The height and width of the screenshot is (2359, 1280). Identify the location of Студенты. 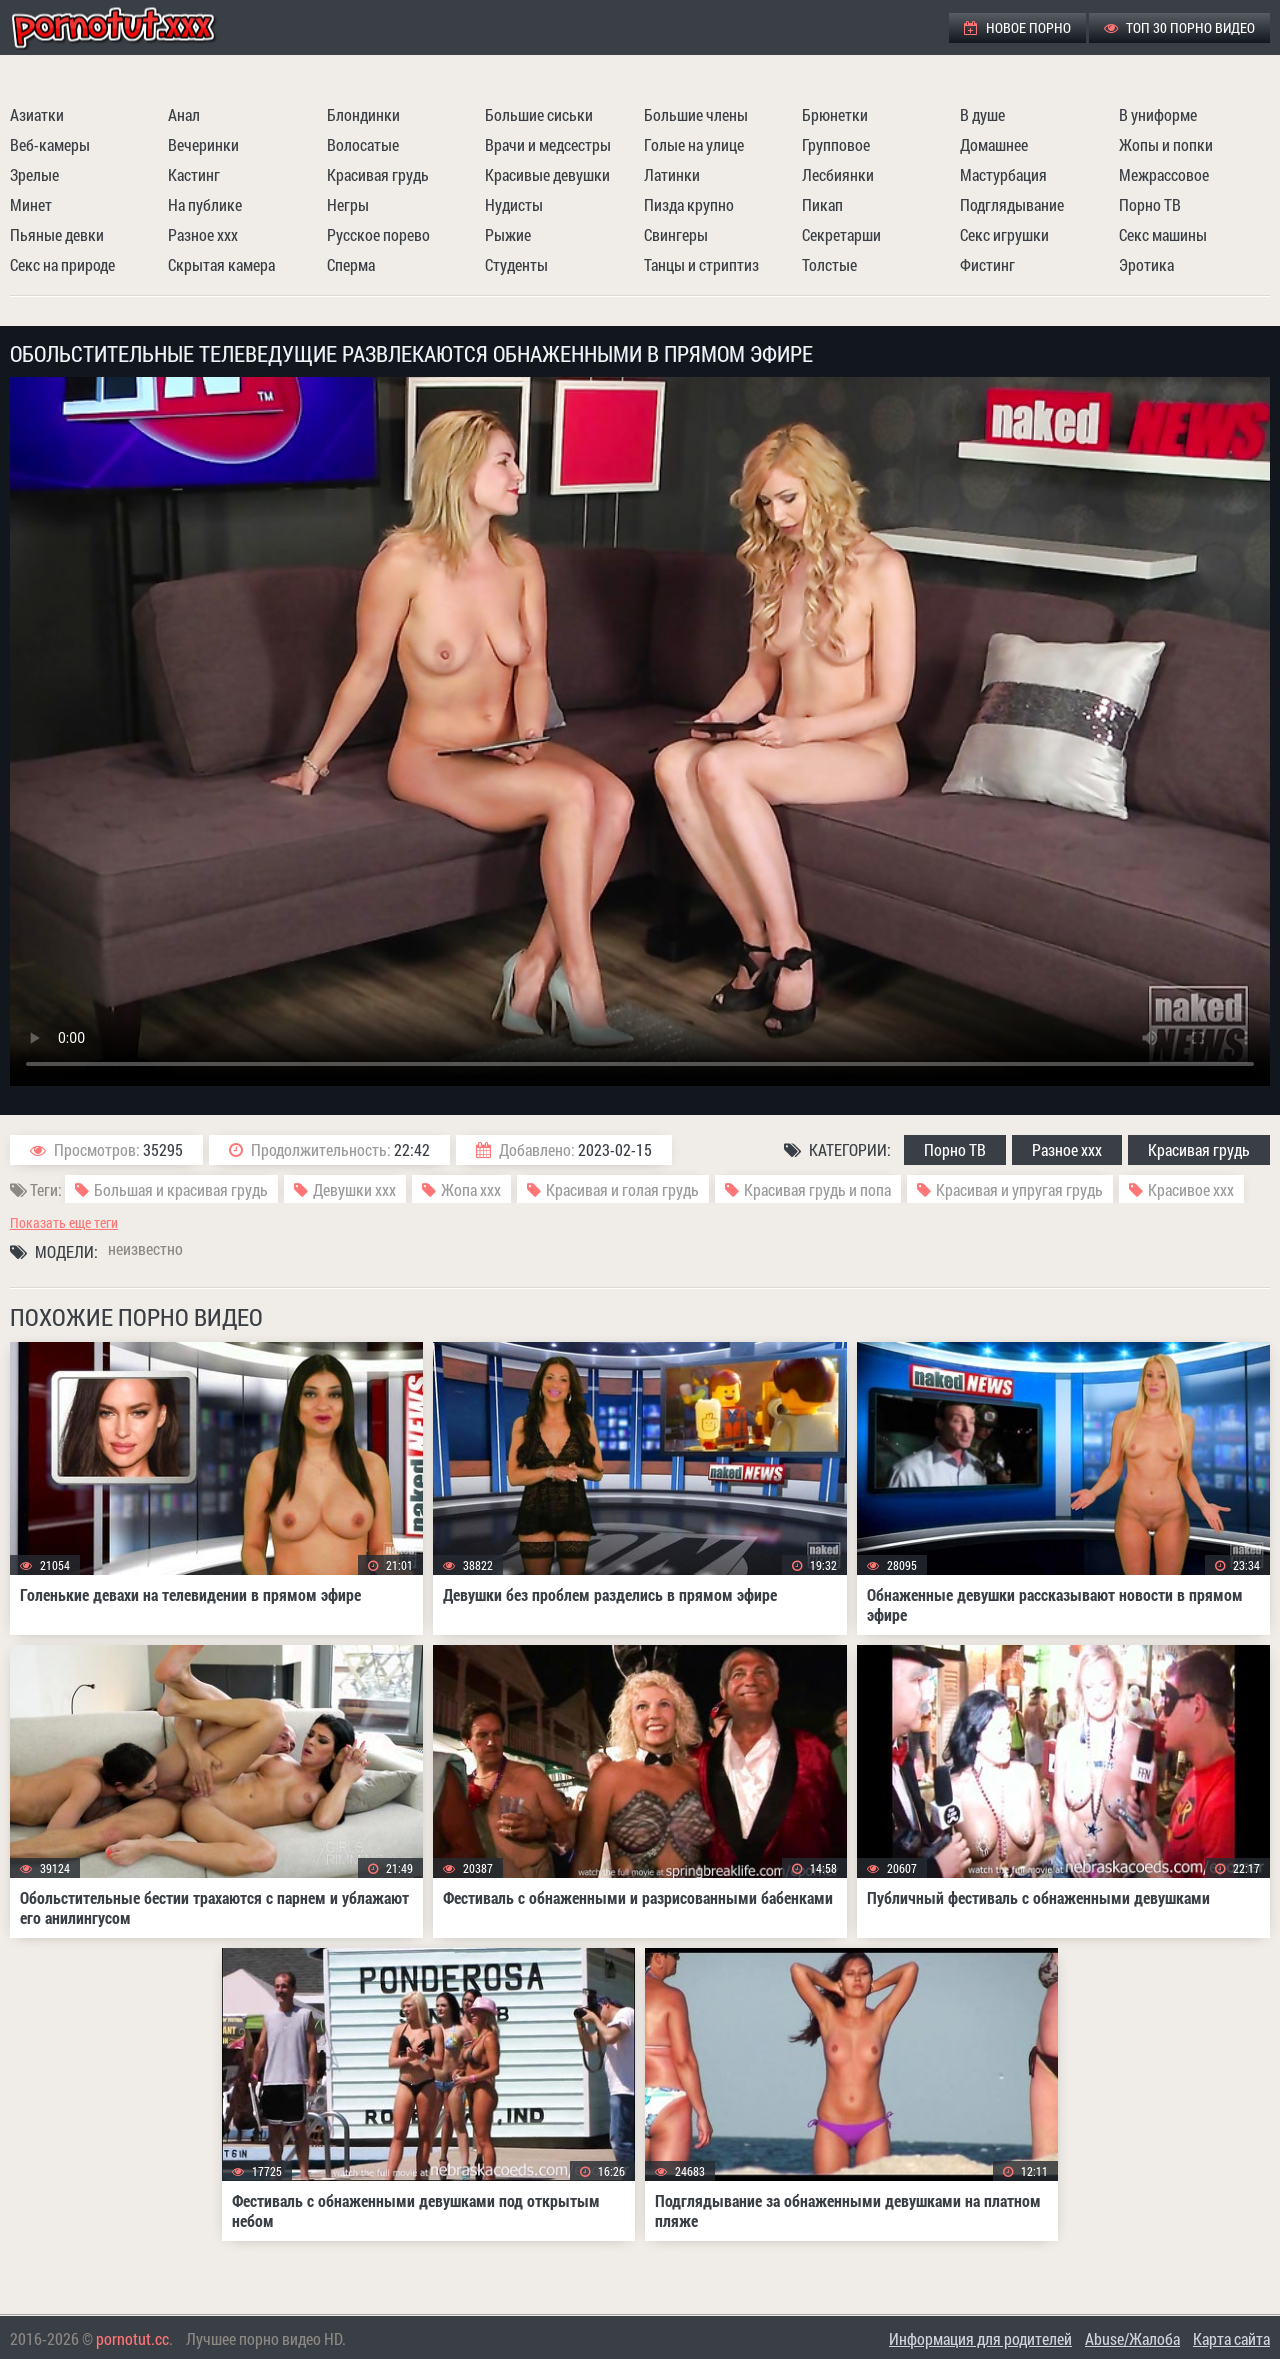
(516, 264).